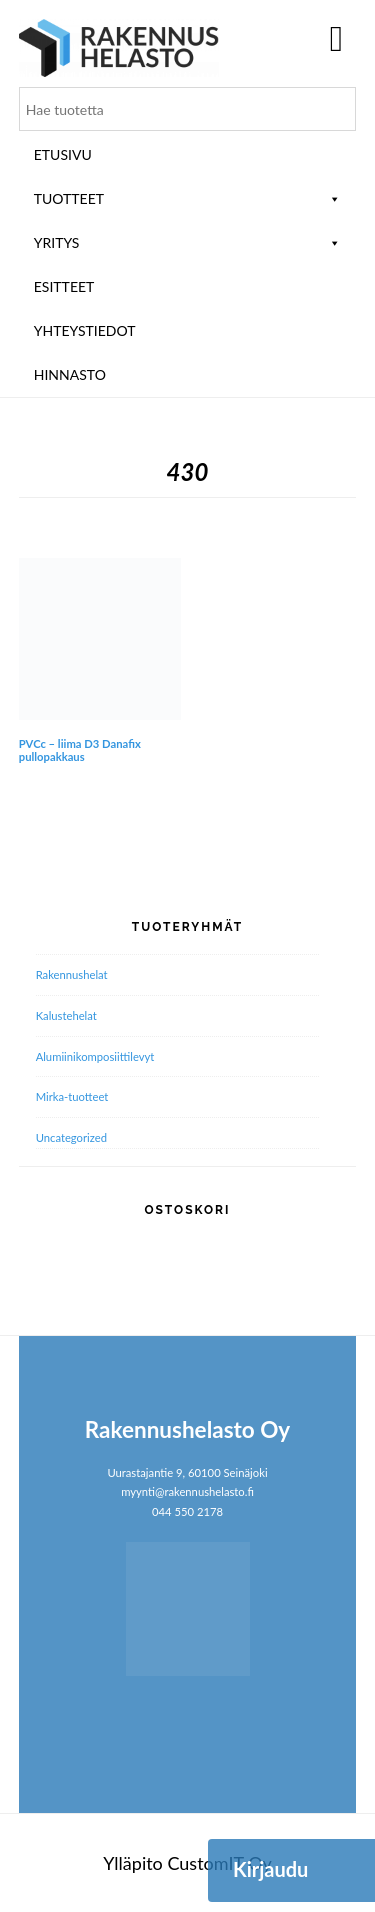 Image resolution: width=375 pixels, height=1912 pixels. What do you see at coordinates (72, 974) in the screenshot?
I see `Rakennushelat` at bounding box center [72, 974].